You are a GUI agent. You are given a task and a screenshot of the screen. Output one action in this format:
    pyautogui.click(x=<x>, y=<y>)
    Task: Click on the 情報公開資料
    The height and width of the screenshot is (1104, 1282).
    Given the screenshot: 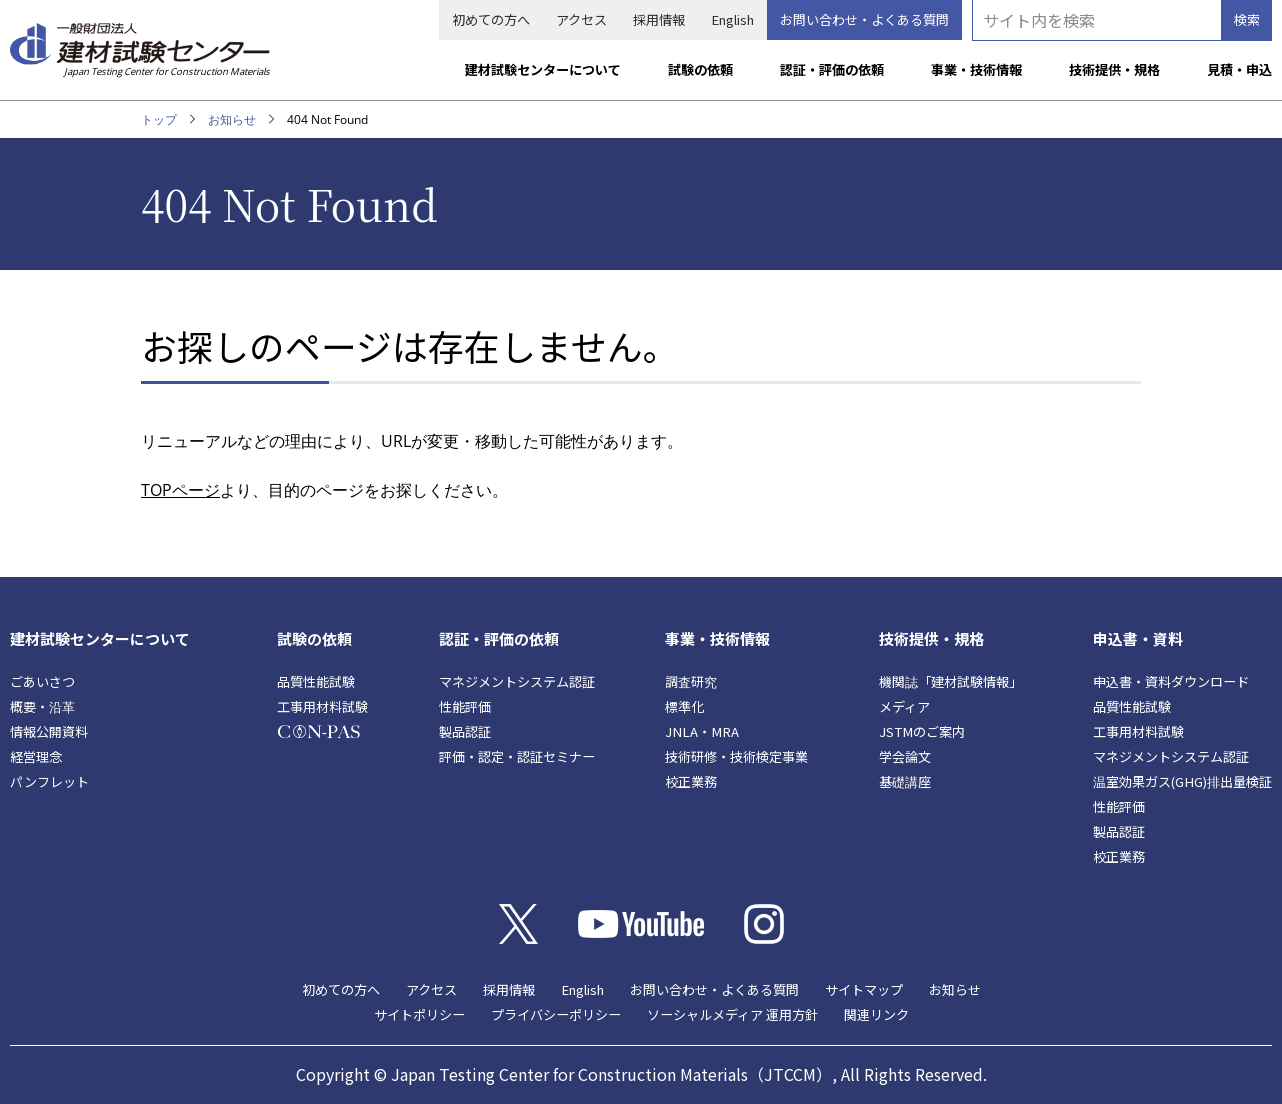 What is the action you would take?
    pyautogui.click(x=49, y=731)
    